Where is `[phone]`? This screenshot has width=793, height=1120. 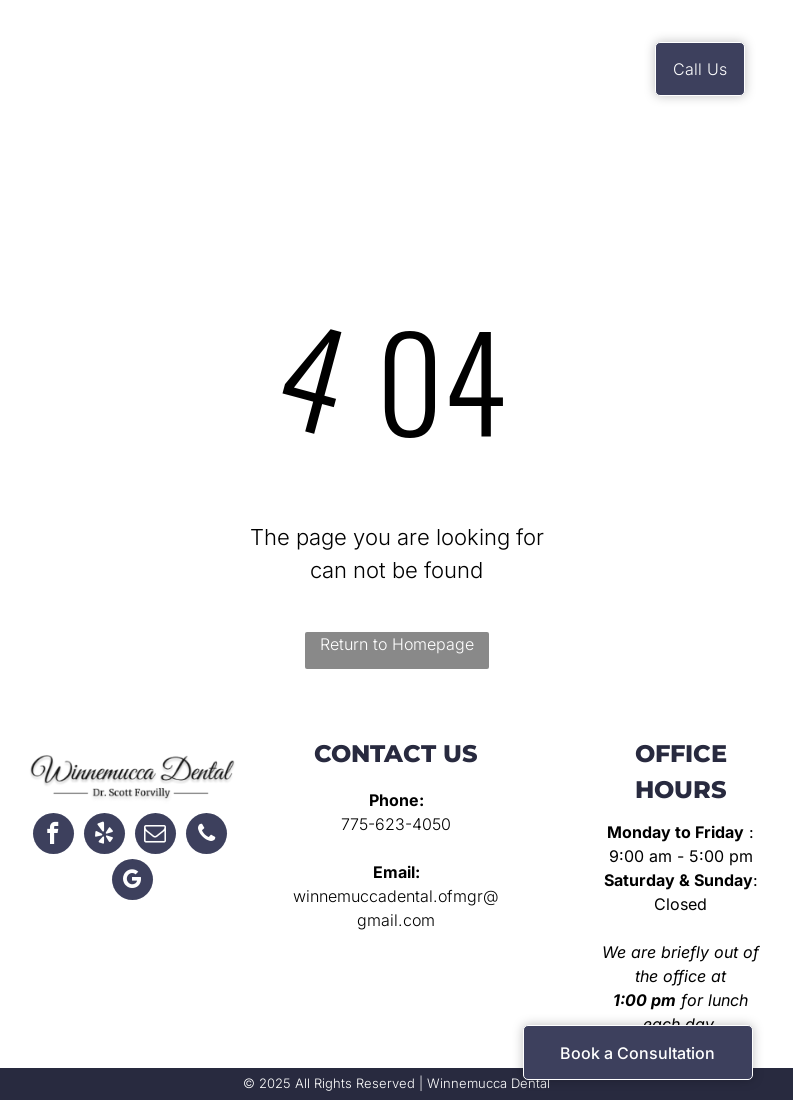
[phone] is located at coordinates (206, 836).